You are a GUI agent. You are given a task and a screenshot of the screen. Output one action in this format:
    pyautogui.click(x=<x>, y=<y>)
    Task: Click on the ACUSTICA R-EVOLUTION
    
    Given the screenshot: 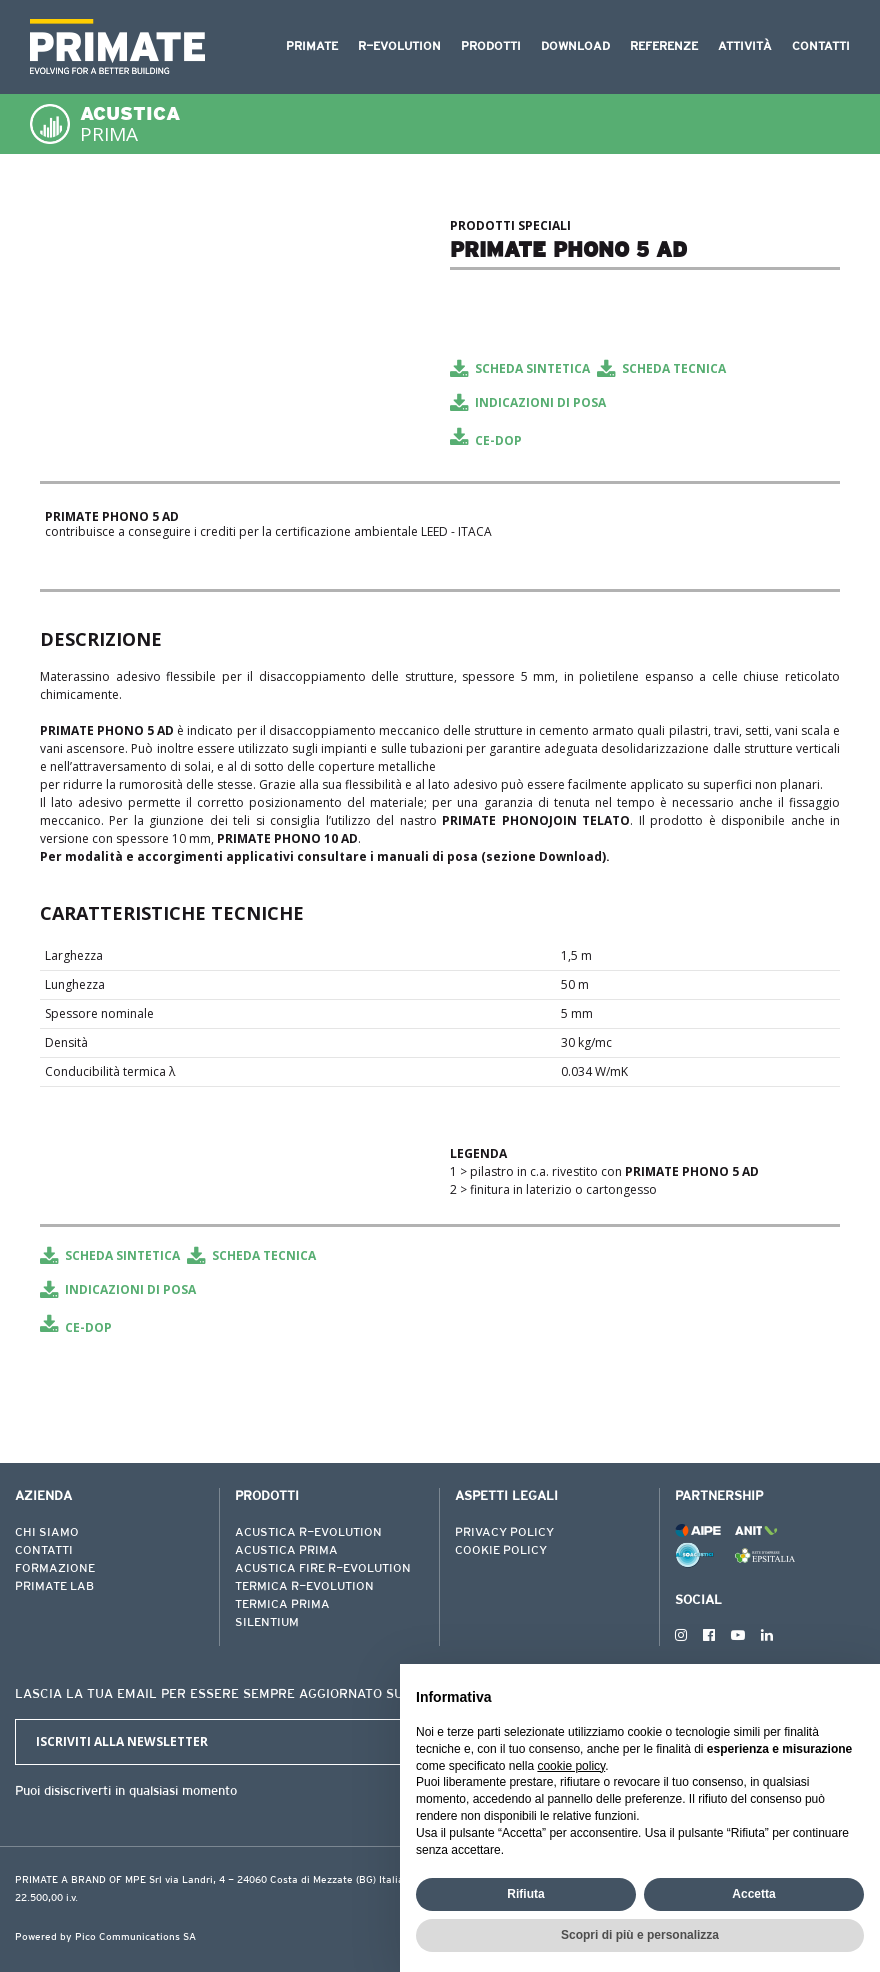 What is the action you would take?
    pyautogui.click(x=308, y=1533)
    